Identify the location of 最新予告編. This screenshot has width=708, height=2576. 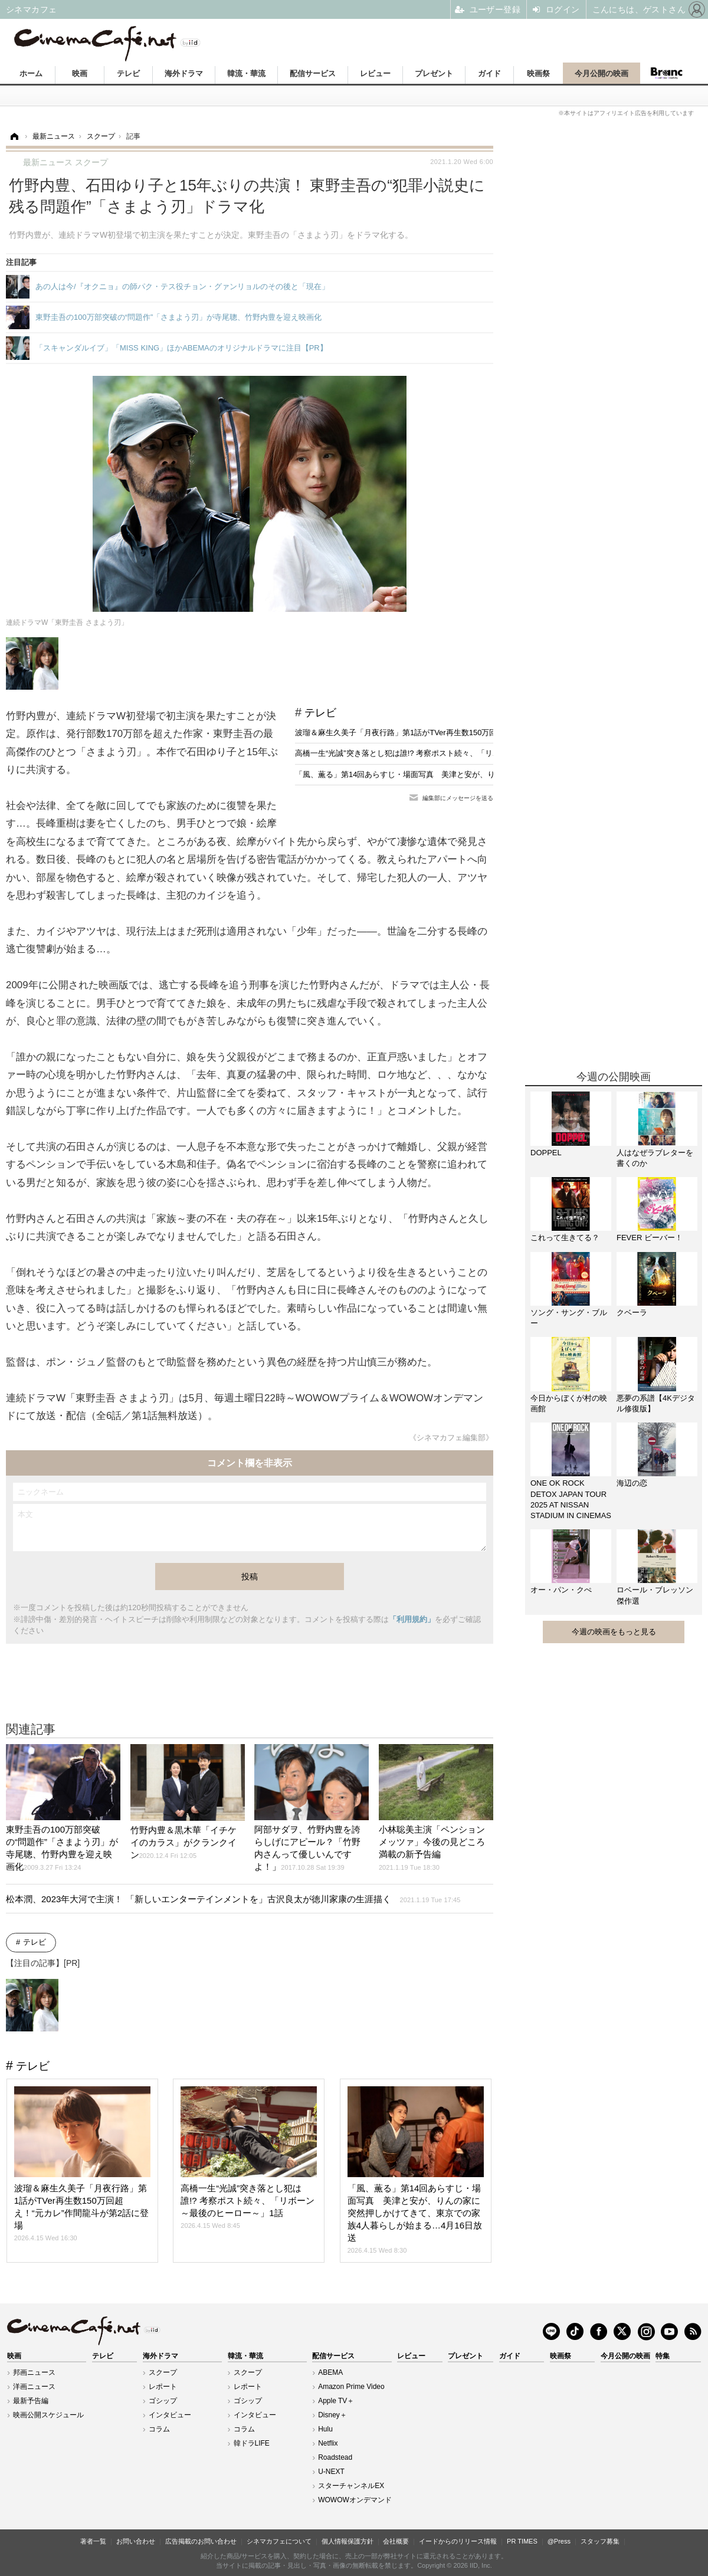
(30, 2401).